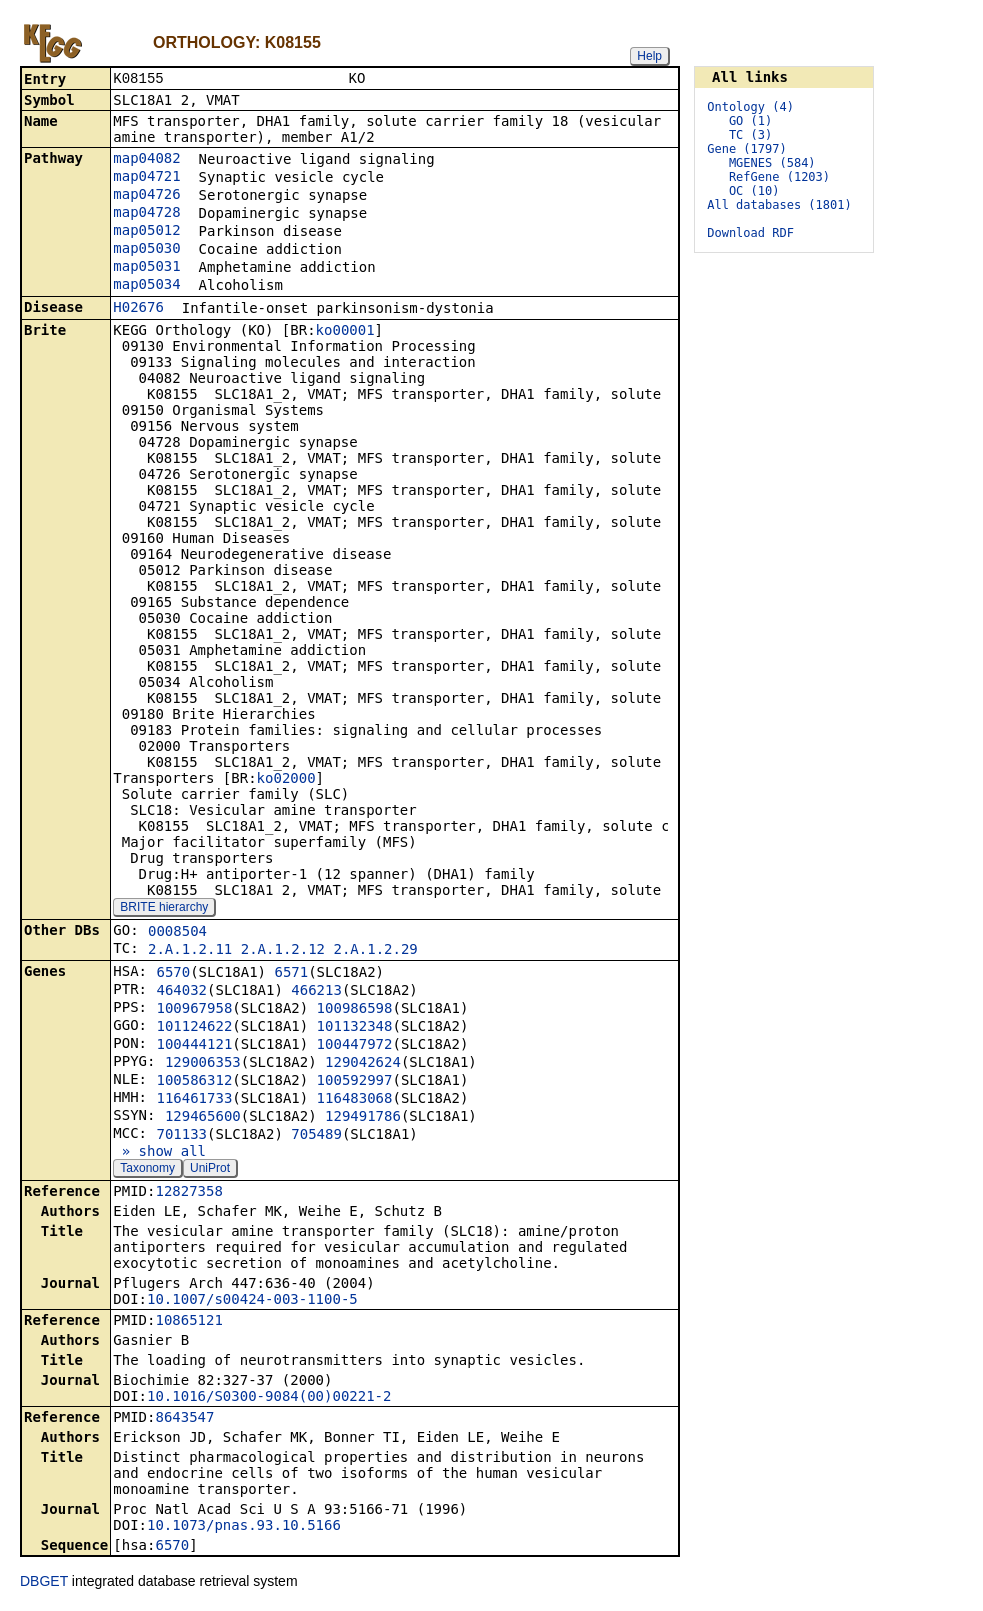  I want to click on 12827358, so click(188, 1193).